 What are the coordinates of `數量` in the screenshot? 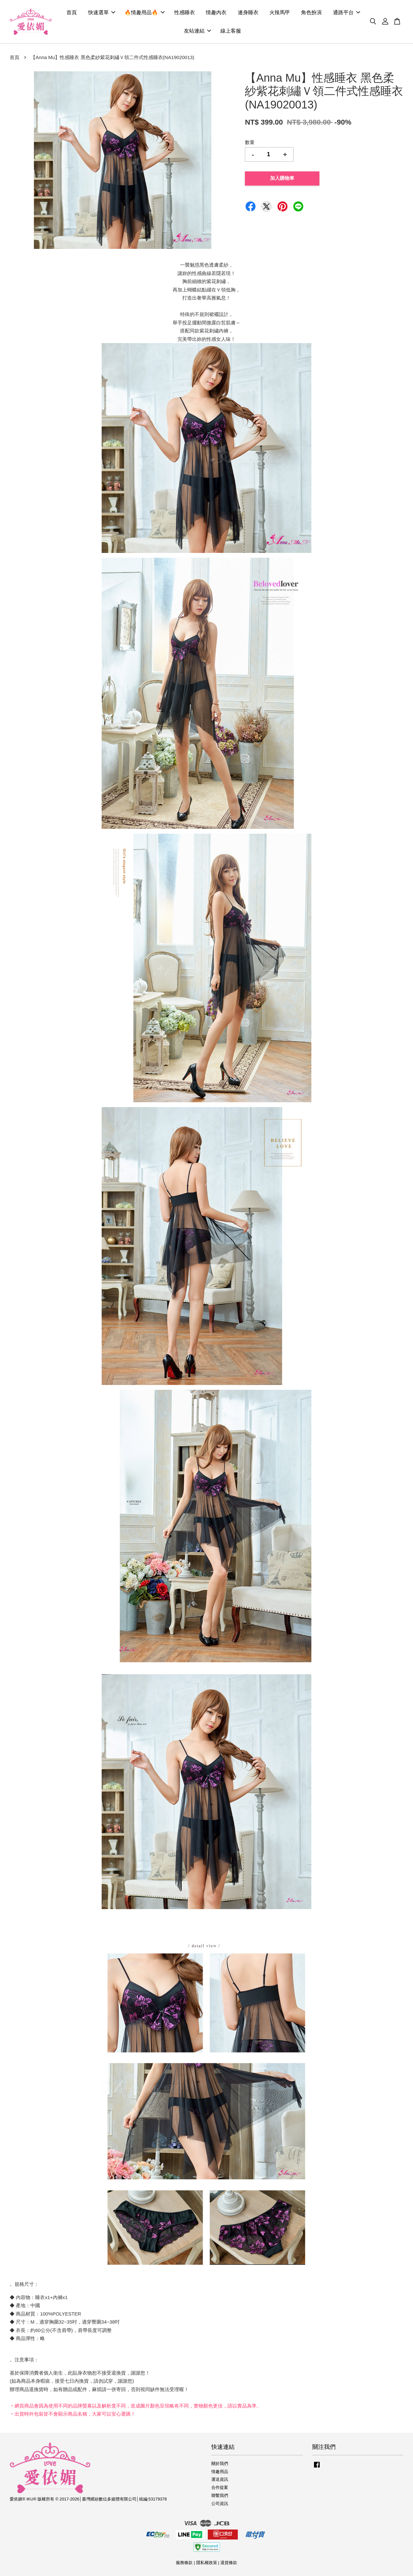 It's located at (250, 142).